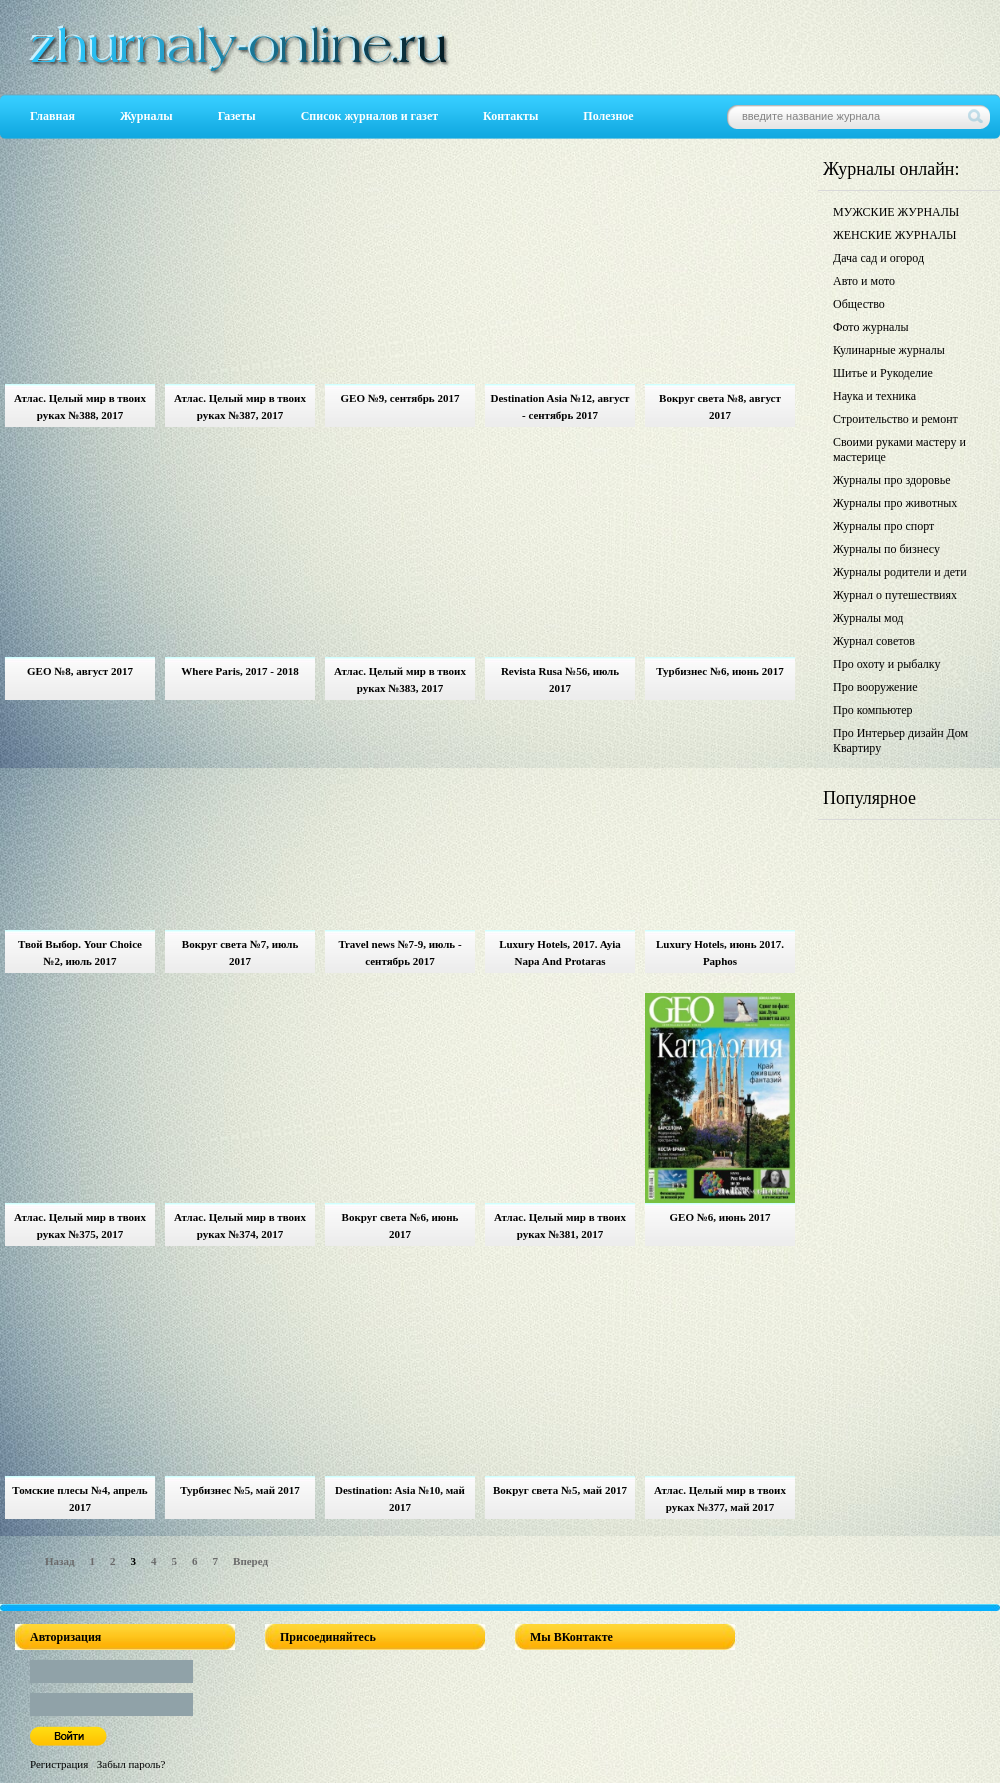  Describe the element at coordinates (560, 1490) in the screenshot. I see `Вокруг света №5, май 2017` at that location.